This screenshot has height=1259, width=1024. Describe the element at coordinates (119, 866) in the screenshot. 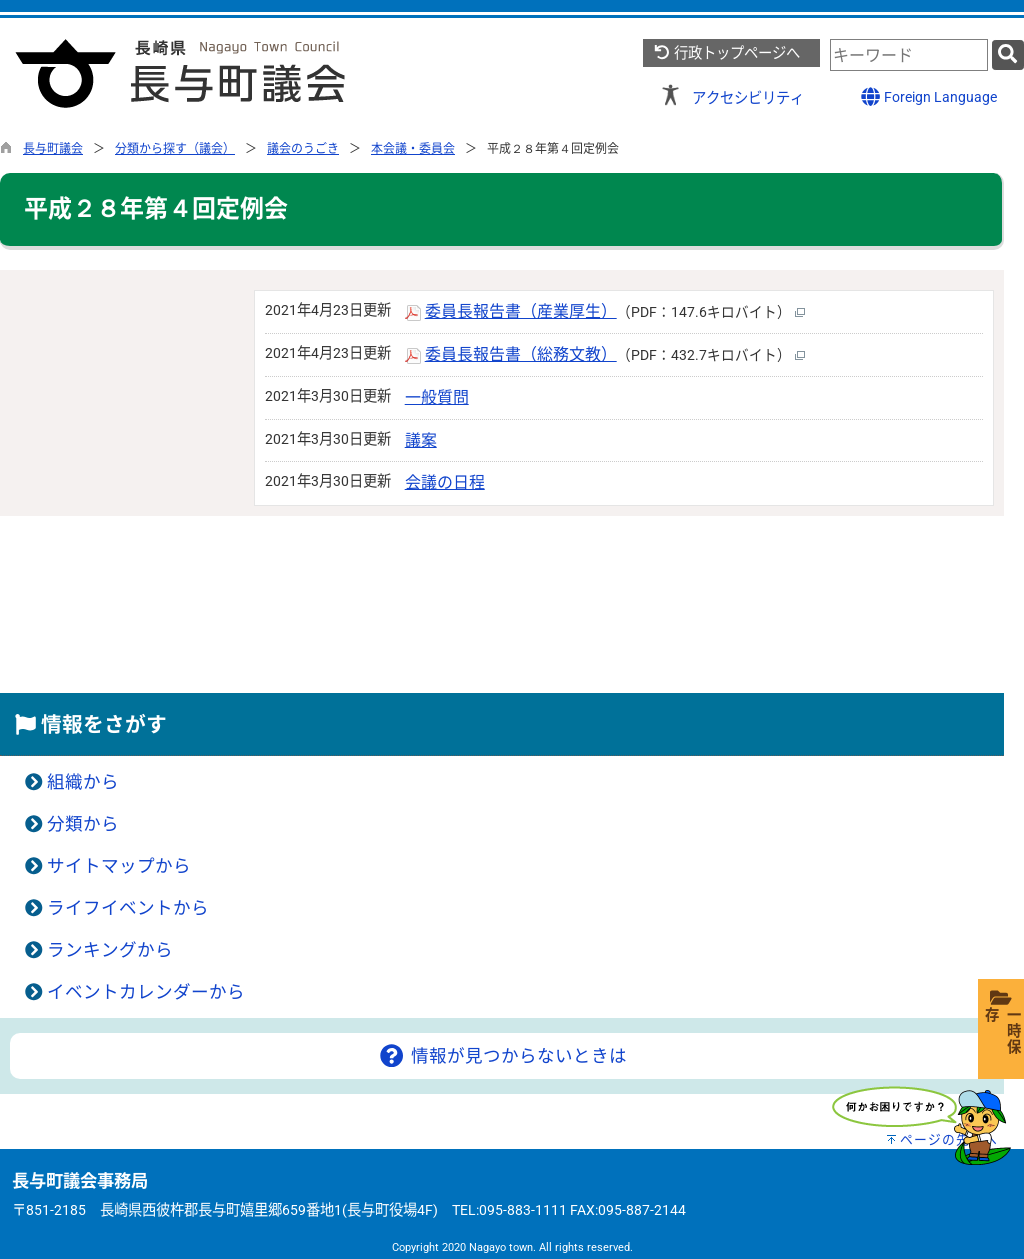

I see `サイトマップから` at that location.